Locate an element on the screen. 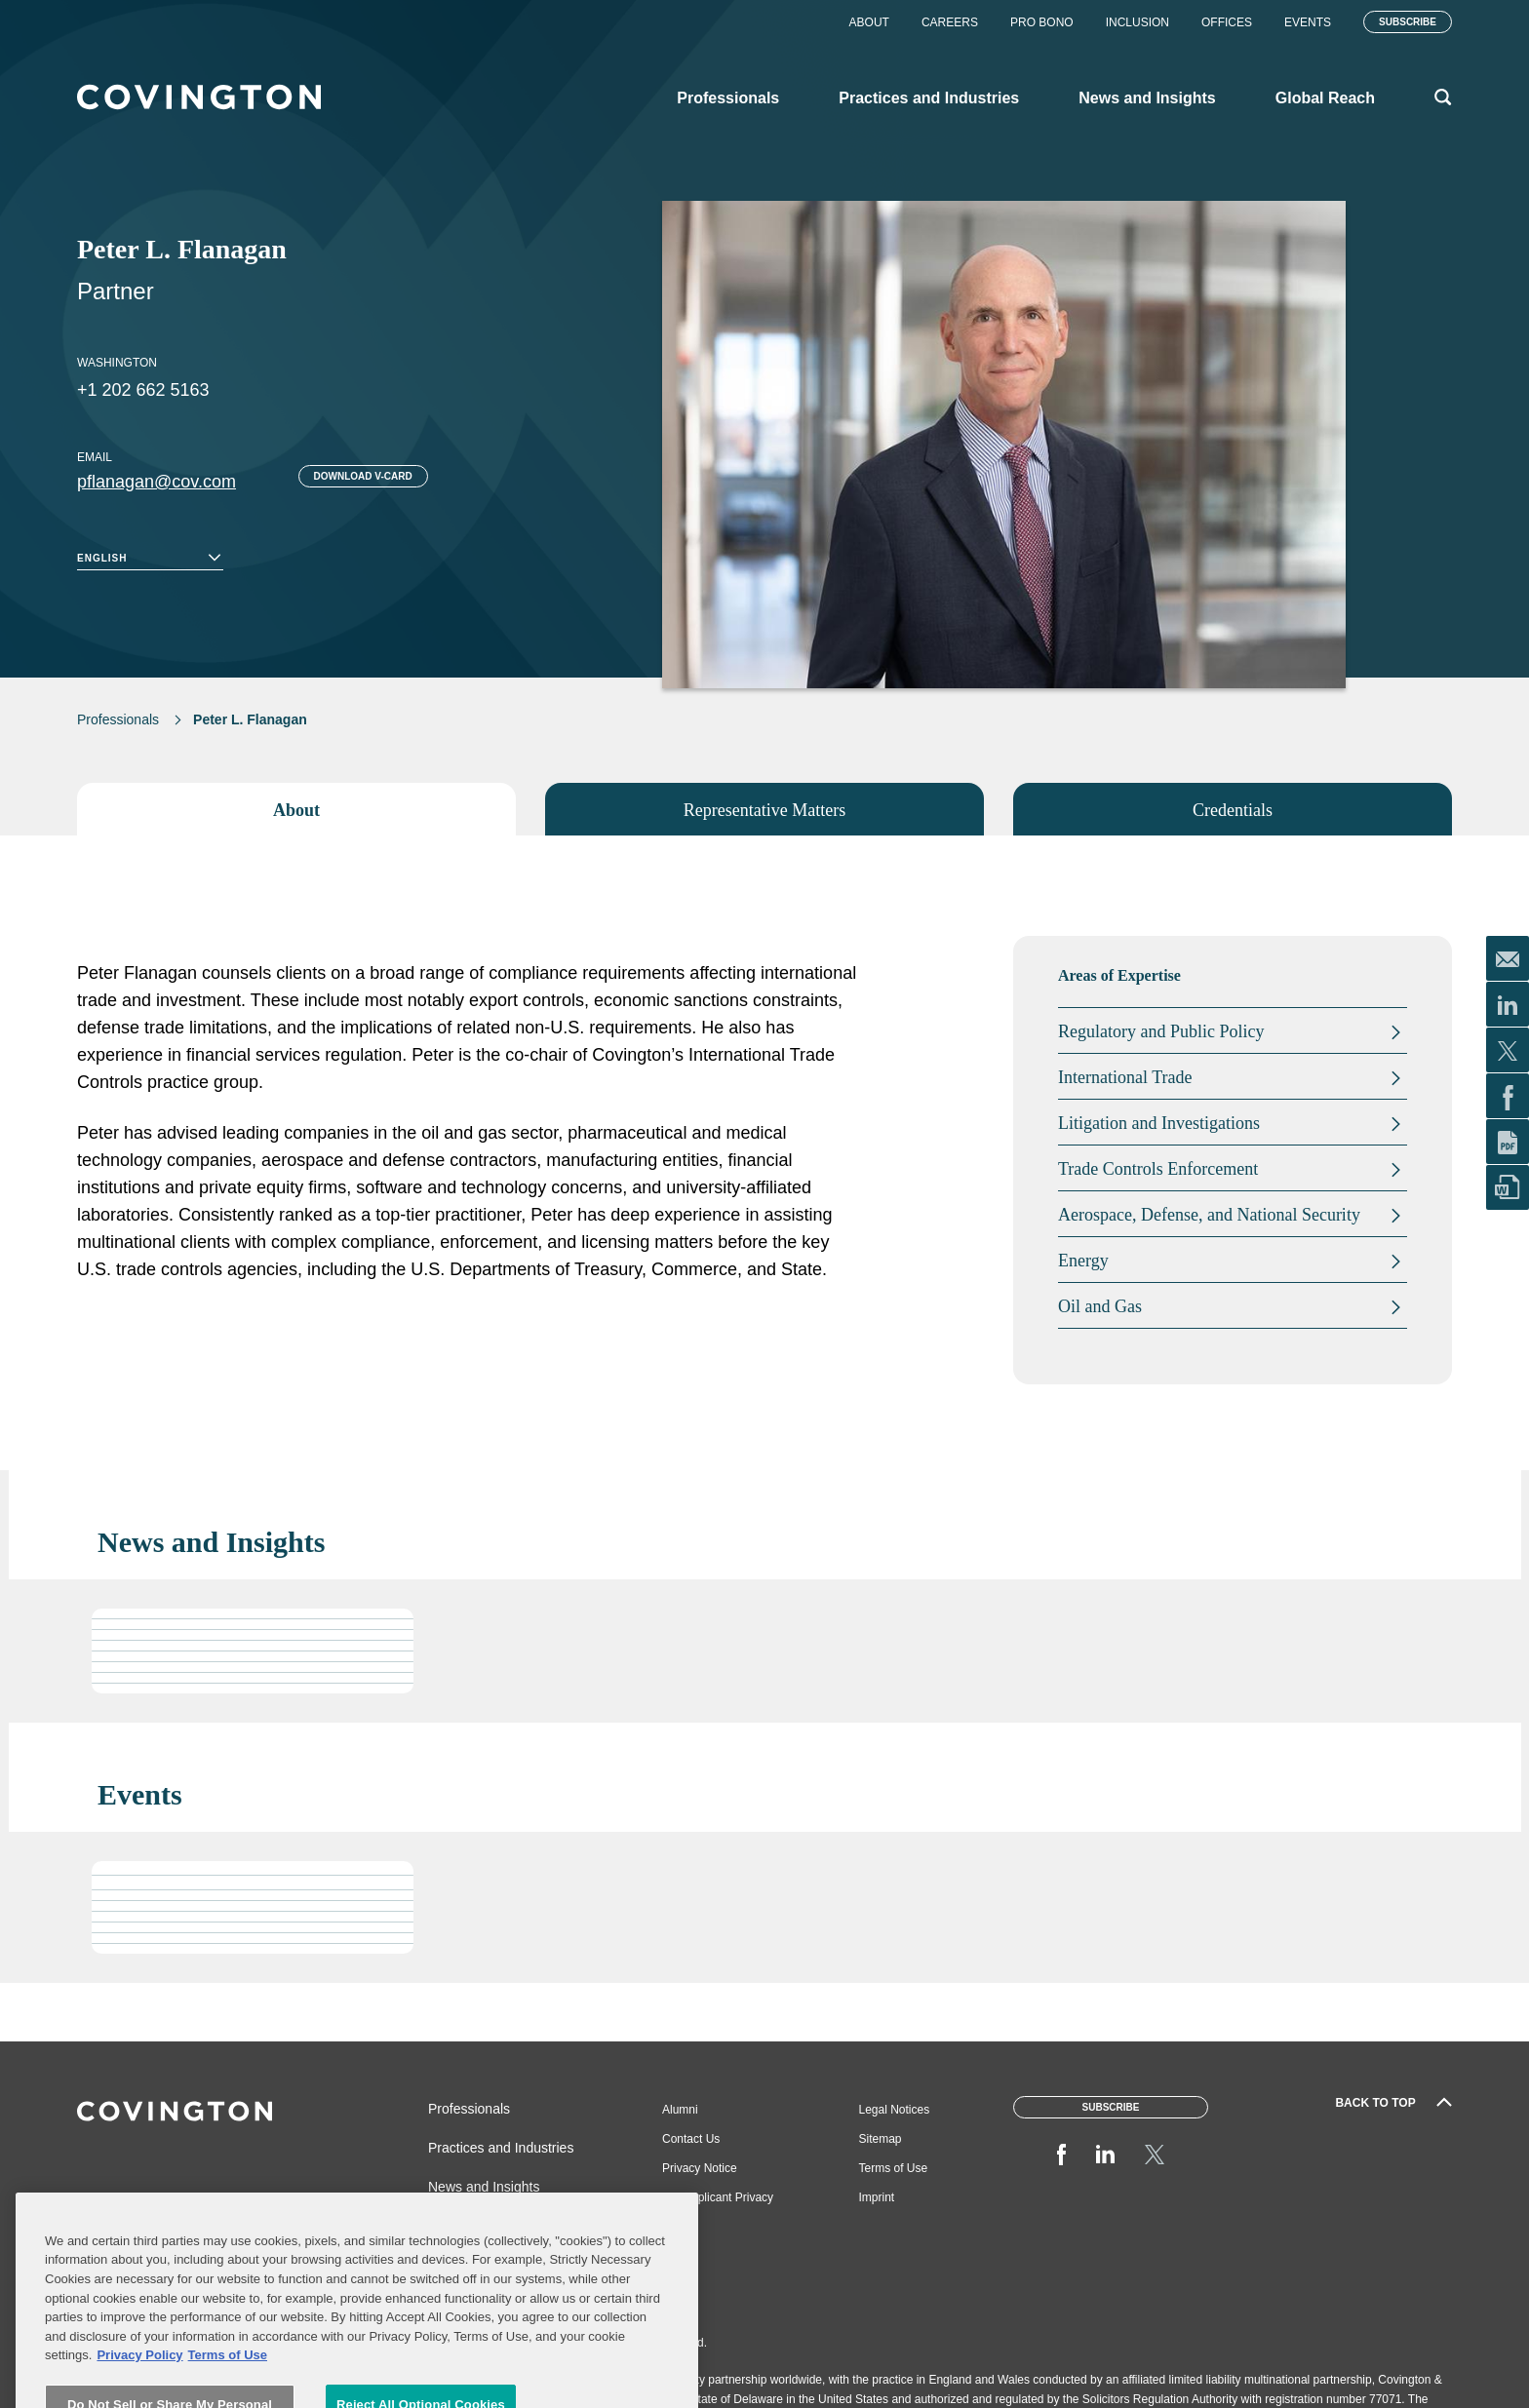 This screenshot has height=2408, width=1529. +1 202 662 5163 is located at coordinates (143, 390).